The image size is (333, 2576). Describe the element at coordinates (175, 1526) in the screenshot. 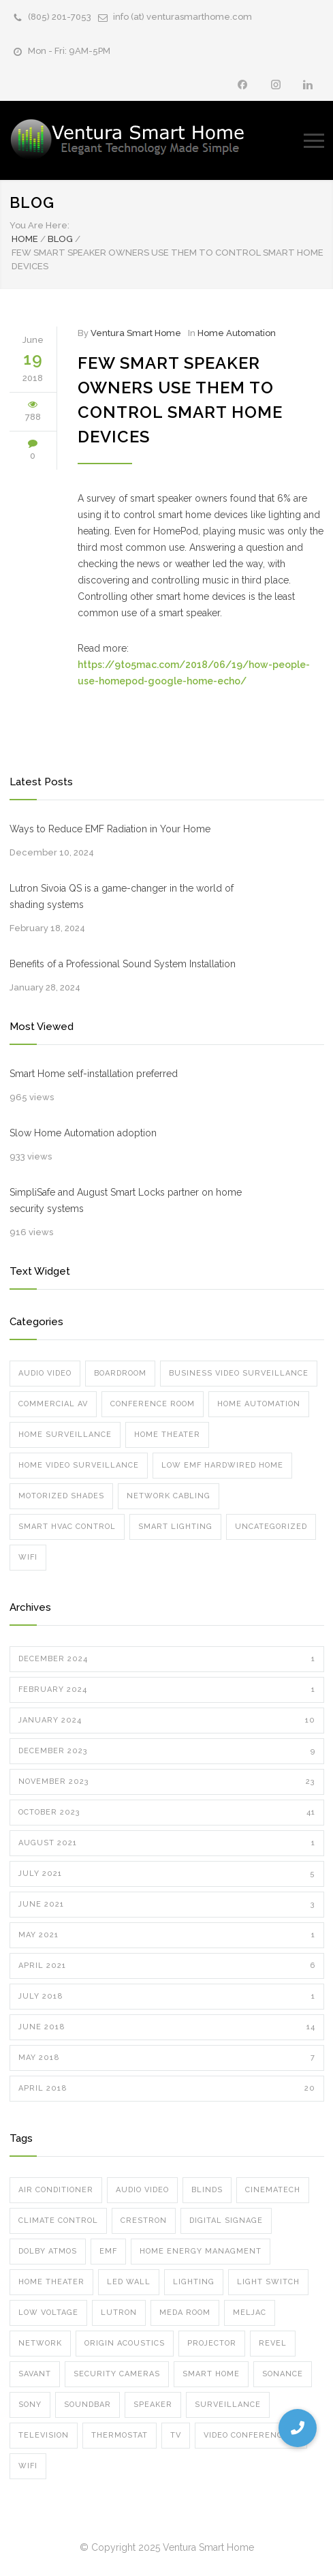

I see `Smart Lighting` at that location.